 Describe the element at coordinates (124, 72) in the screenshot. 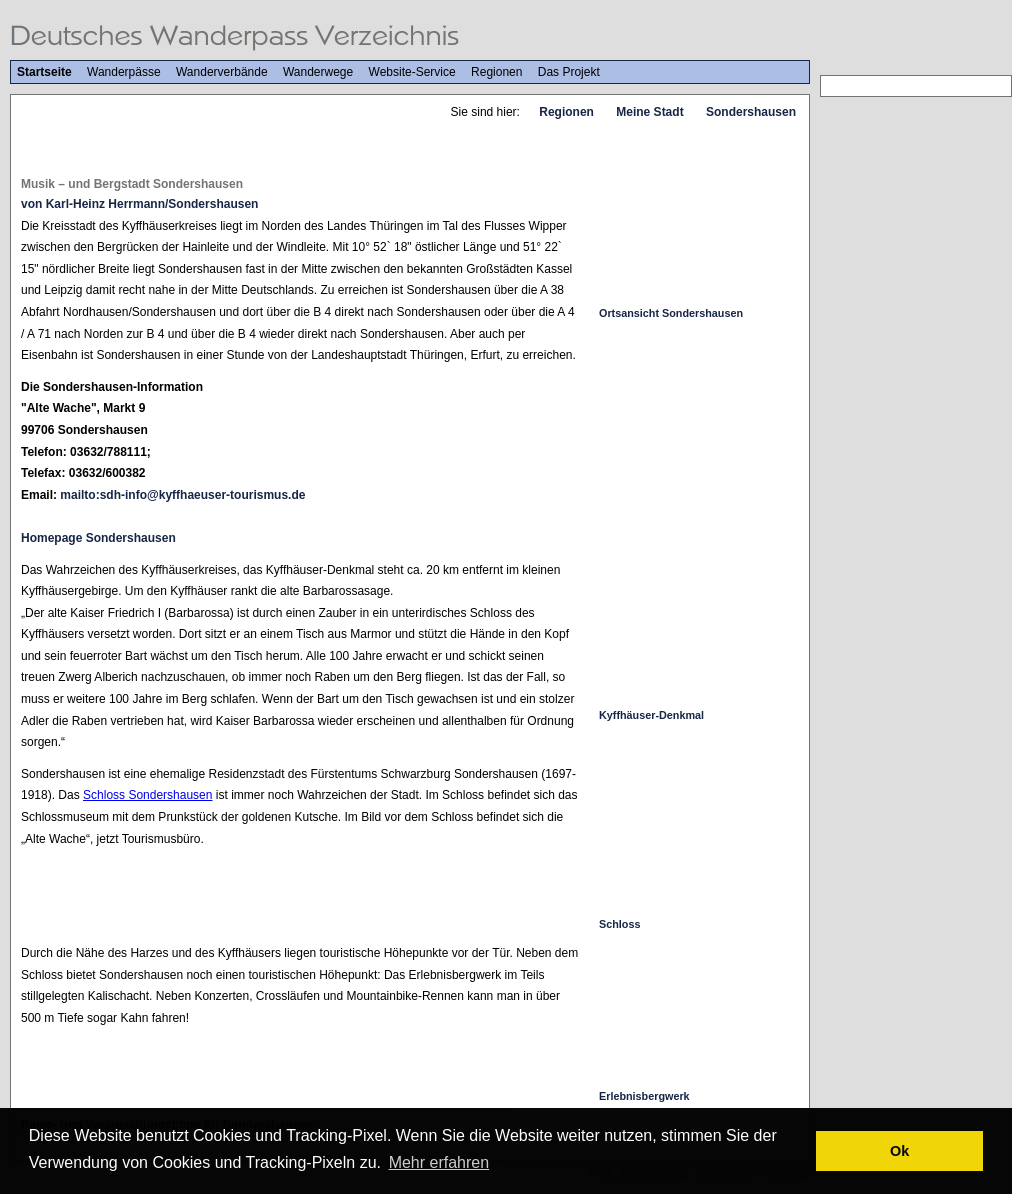

I see `Wanderpässe` at that location.